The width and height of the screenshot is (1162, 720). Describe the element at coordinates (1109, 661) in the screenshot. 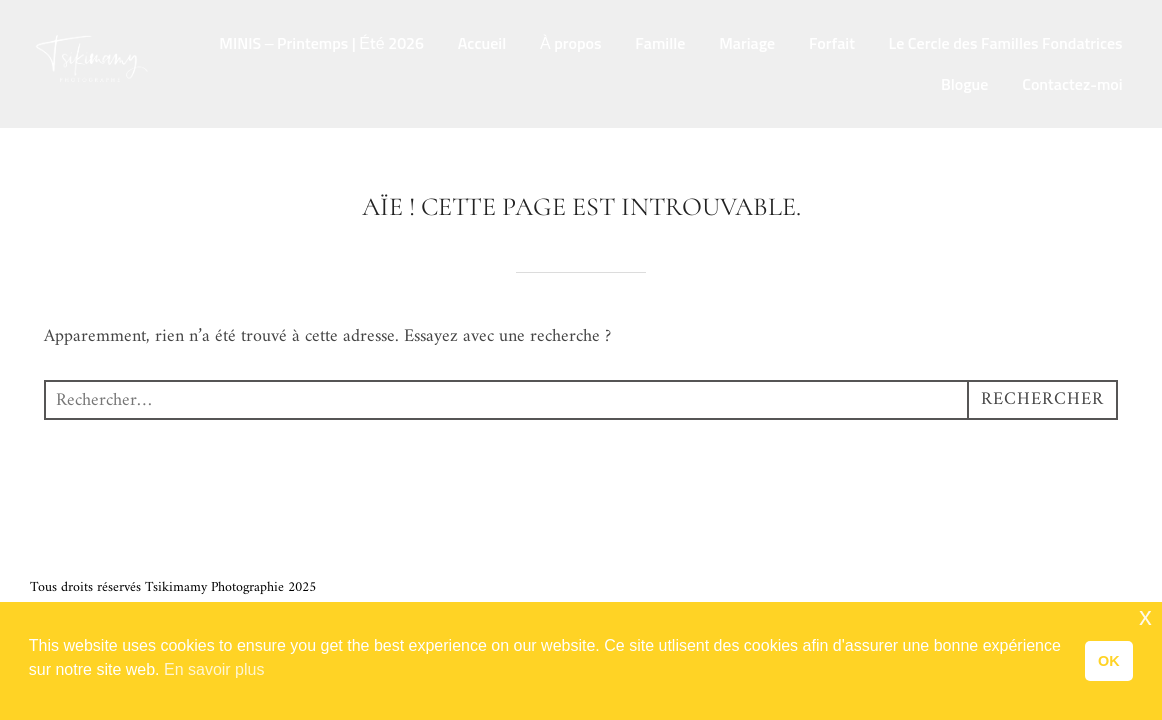

I see `OK [button]` at that location.